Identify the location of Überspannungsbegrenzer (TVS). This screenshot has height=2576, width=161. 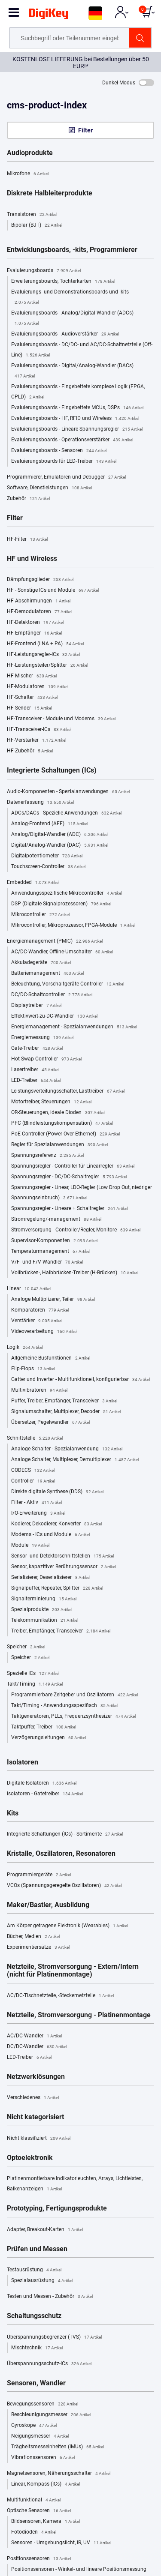
(54, 2337).